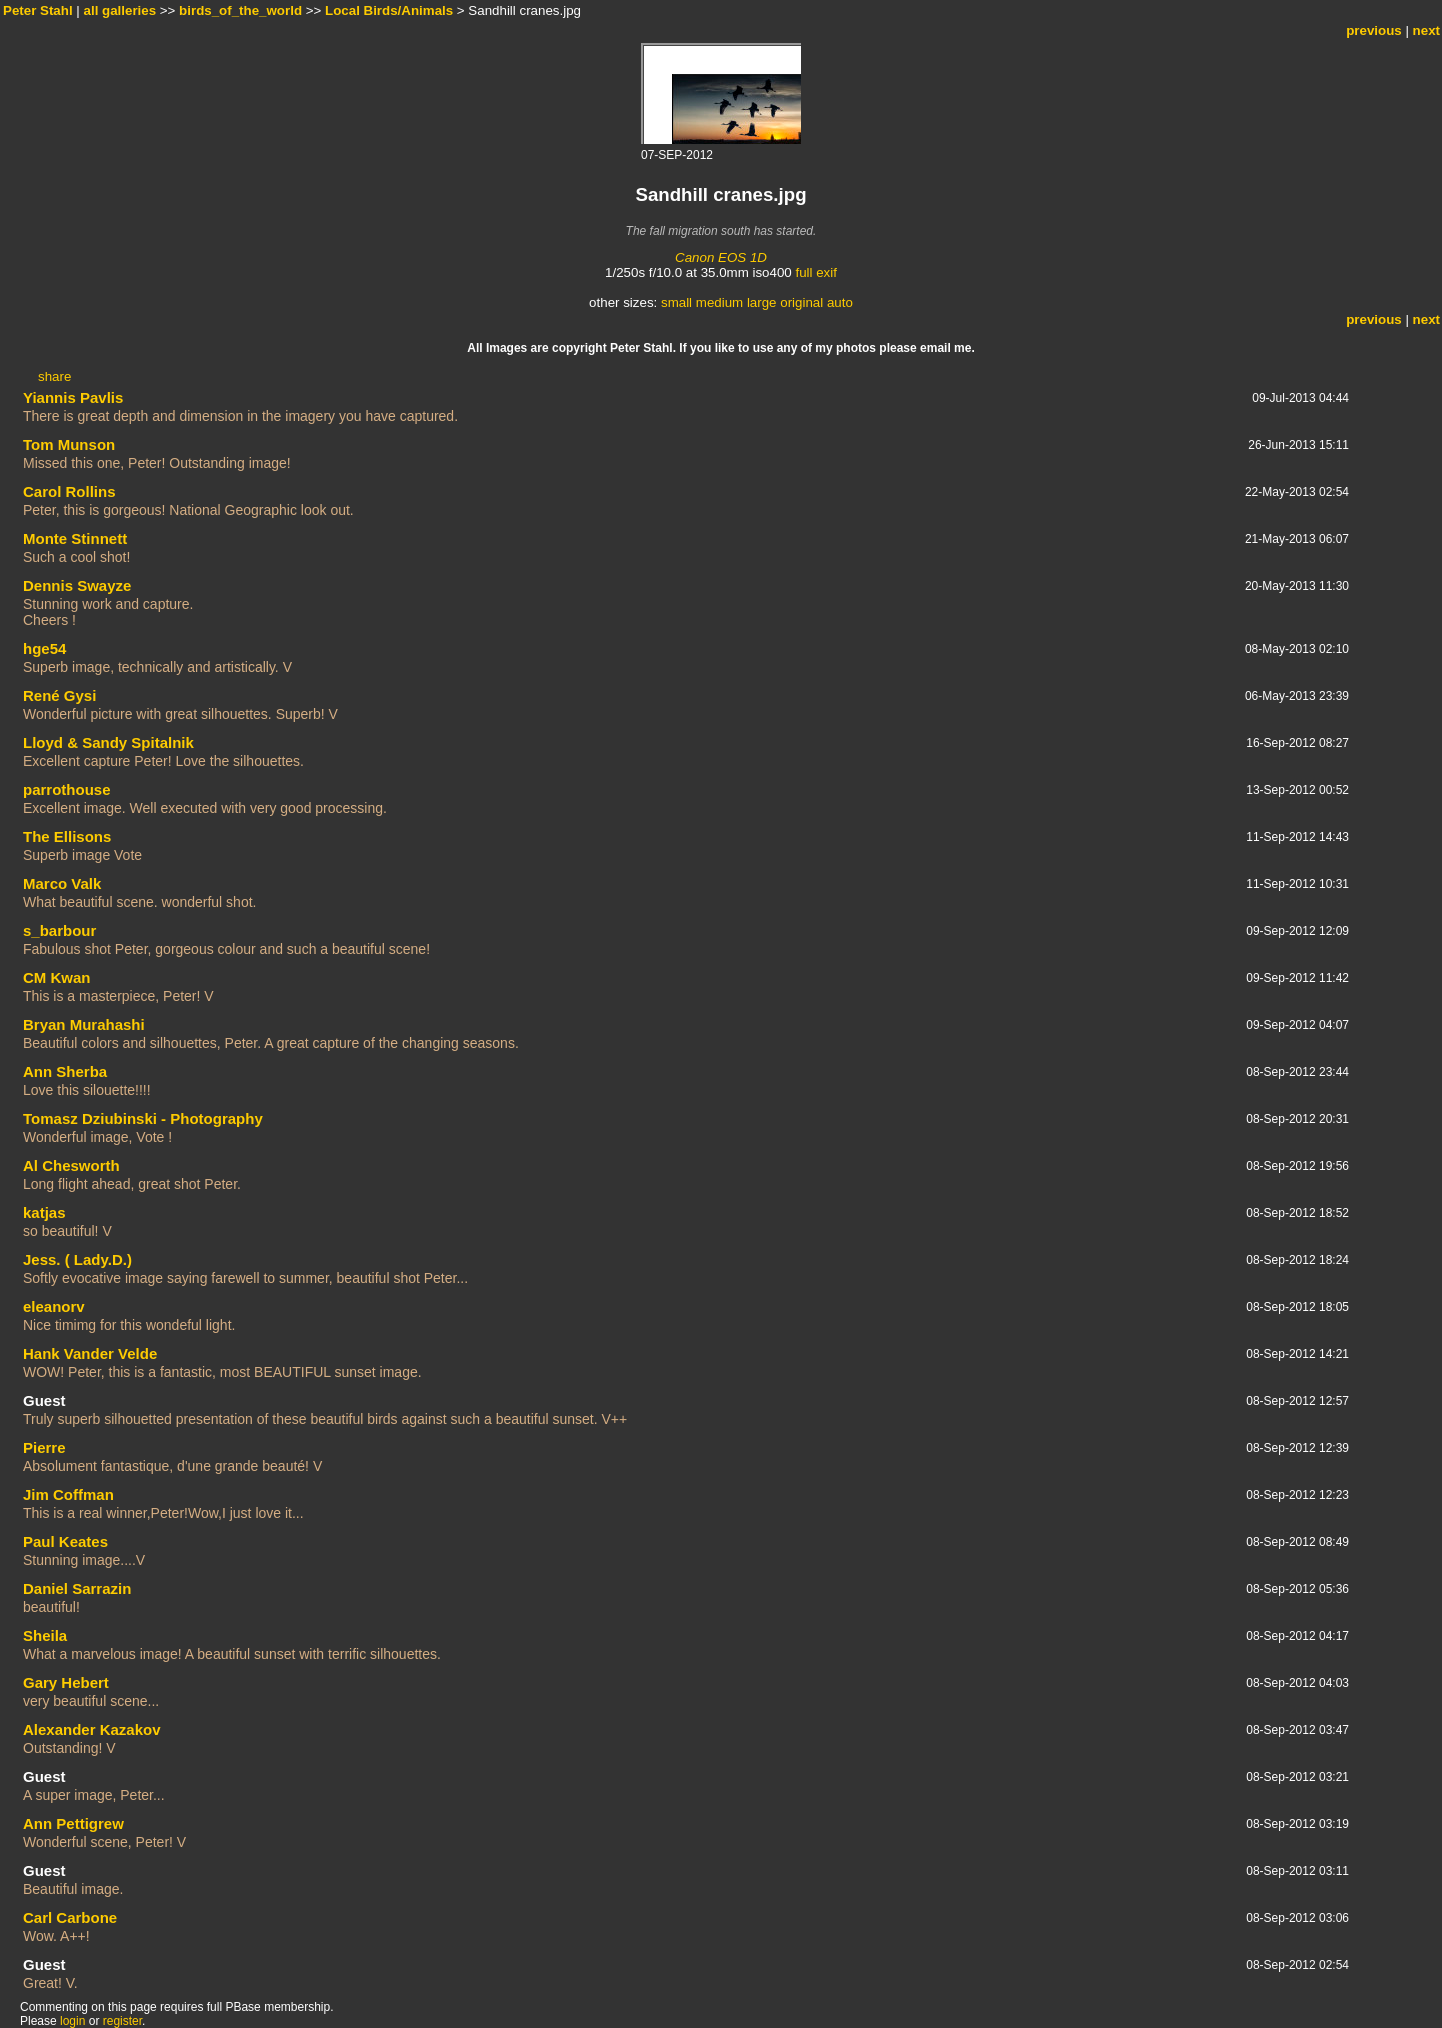 The width and height of the screenshot is (1442, 2028). I want to click on Pierre, so click(44, 1447).